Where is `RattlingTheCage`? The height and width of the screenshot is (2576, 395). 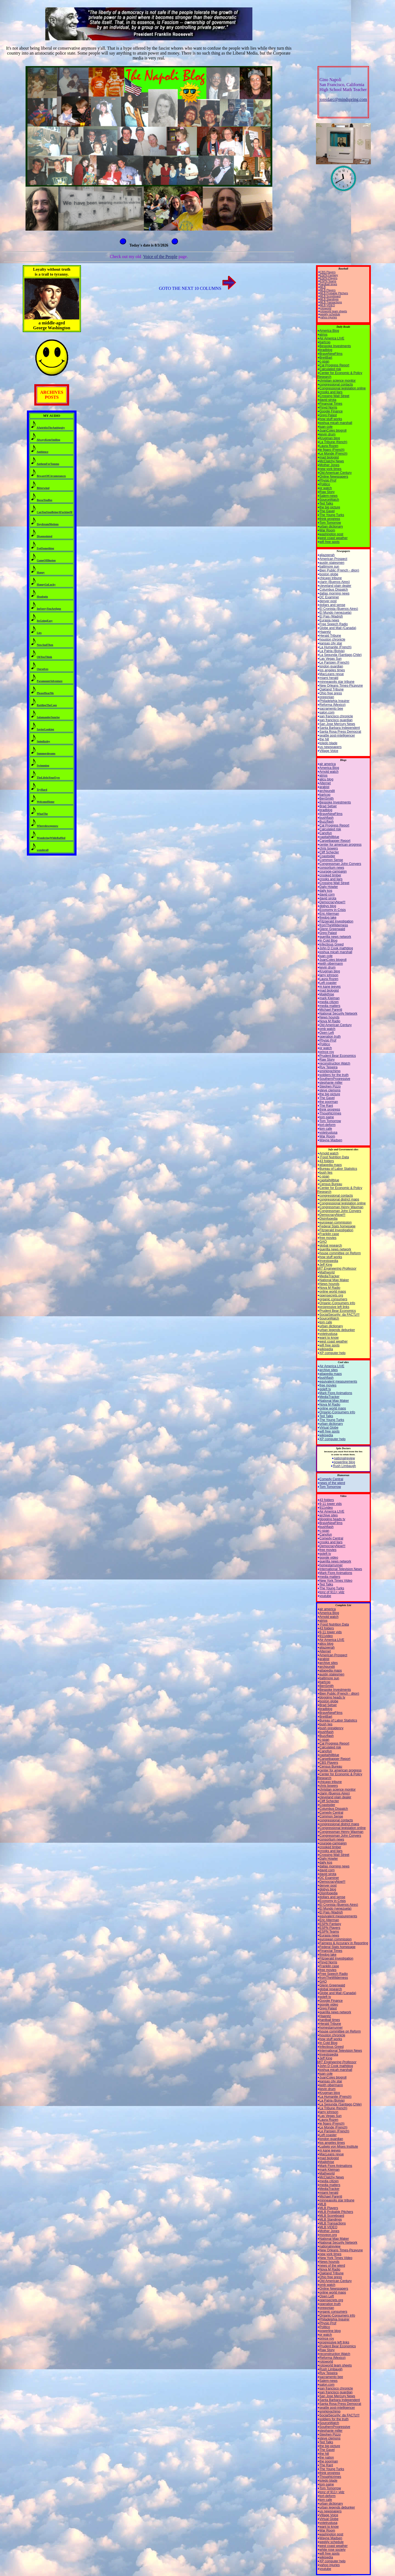 RattlingTheCage is located at coordinates (47, 705).